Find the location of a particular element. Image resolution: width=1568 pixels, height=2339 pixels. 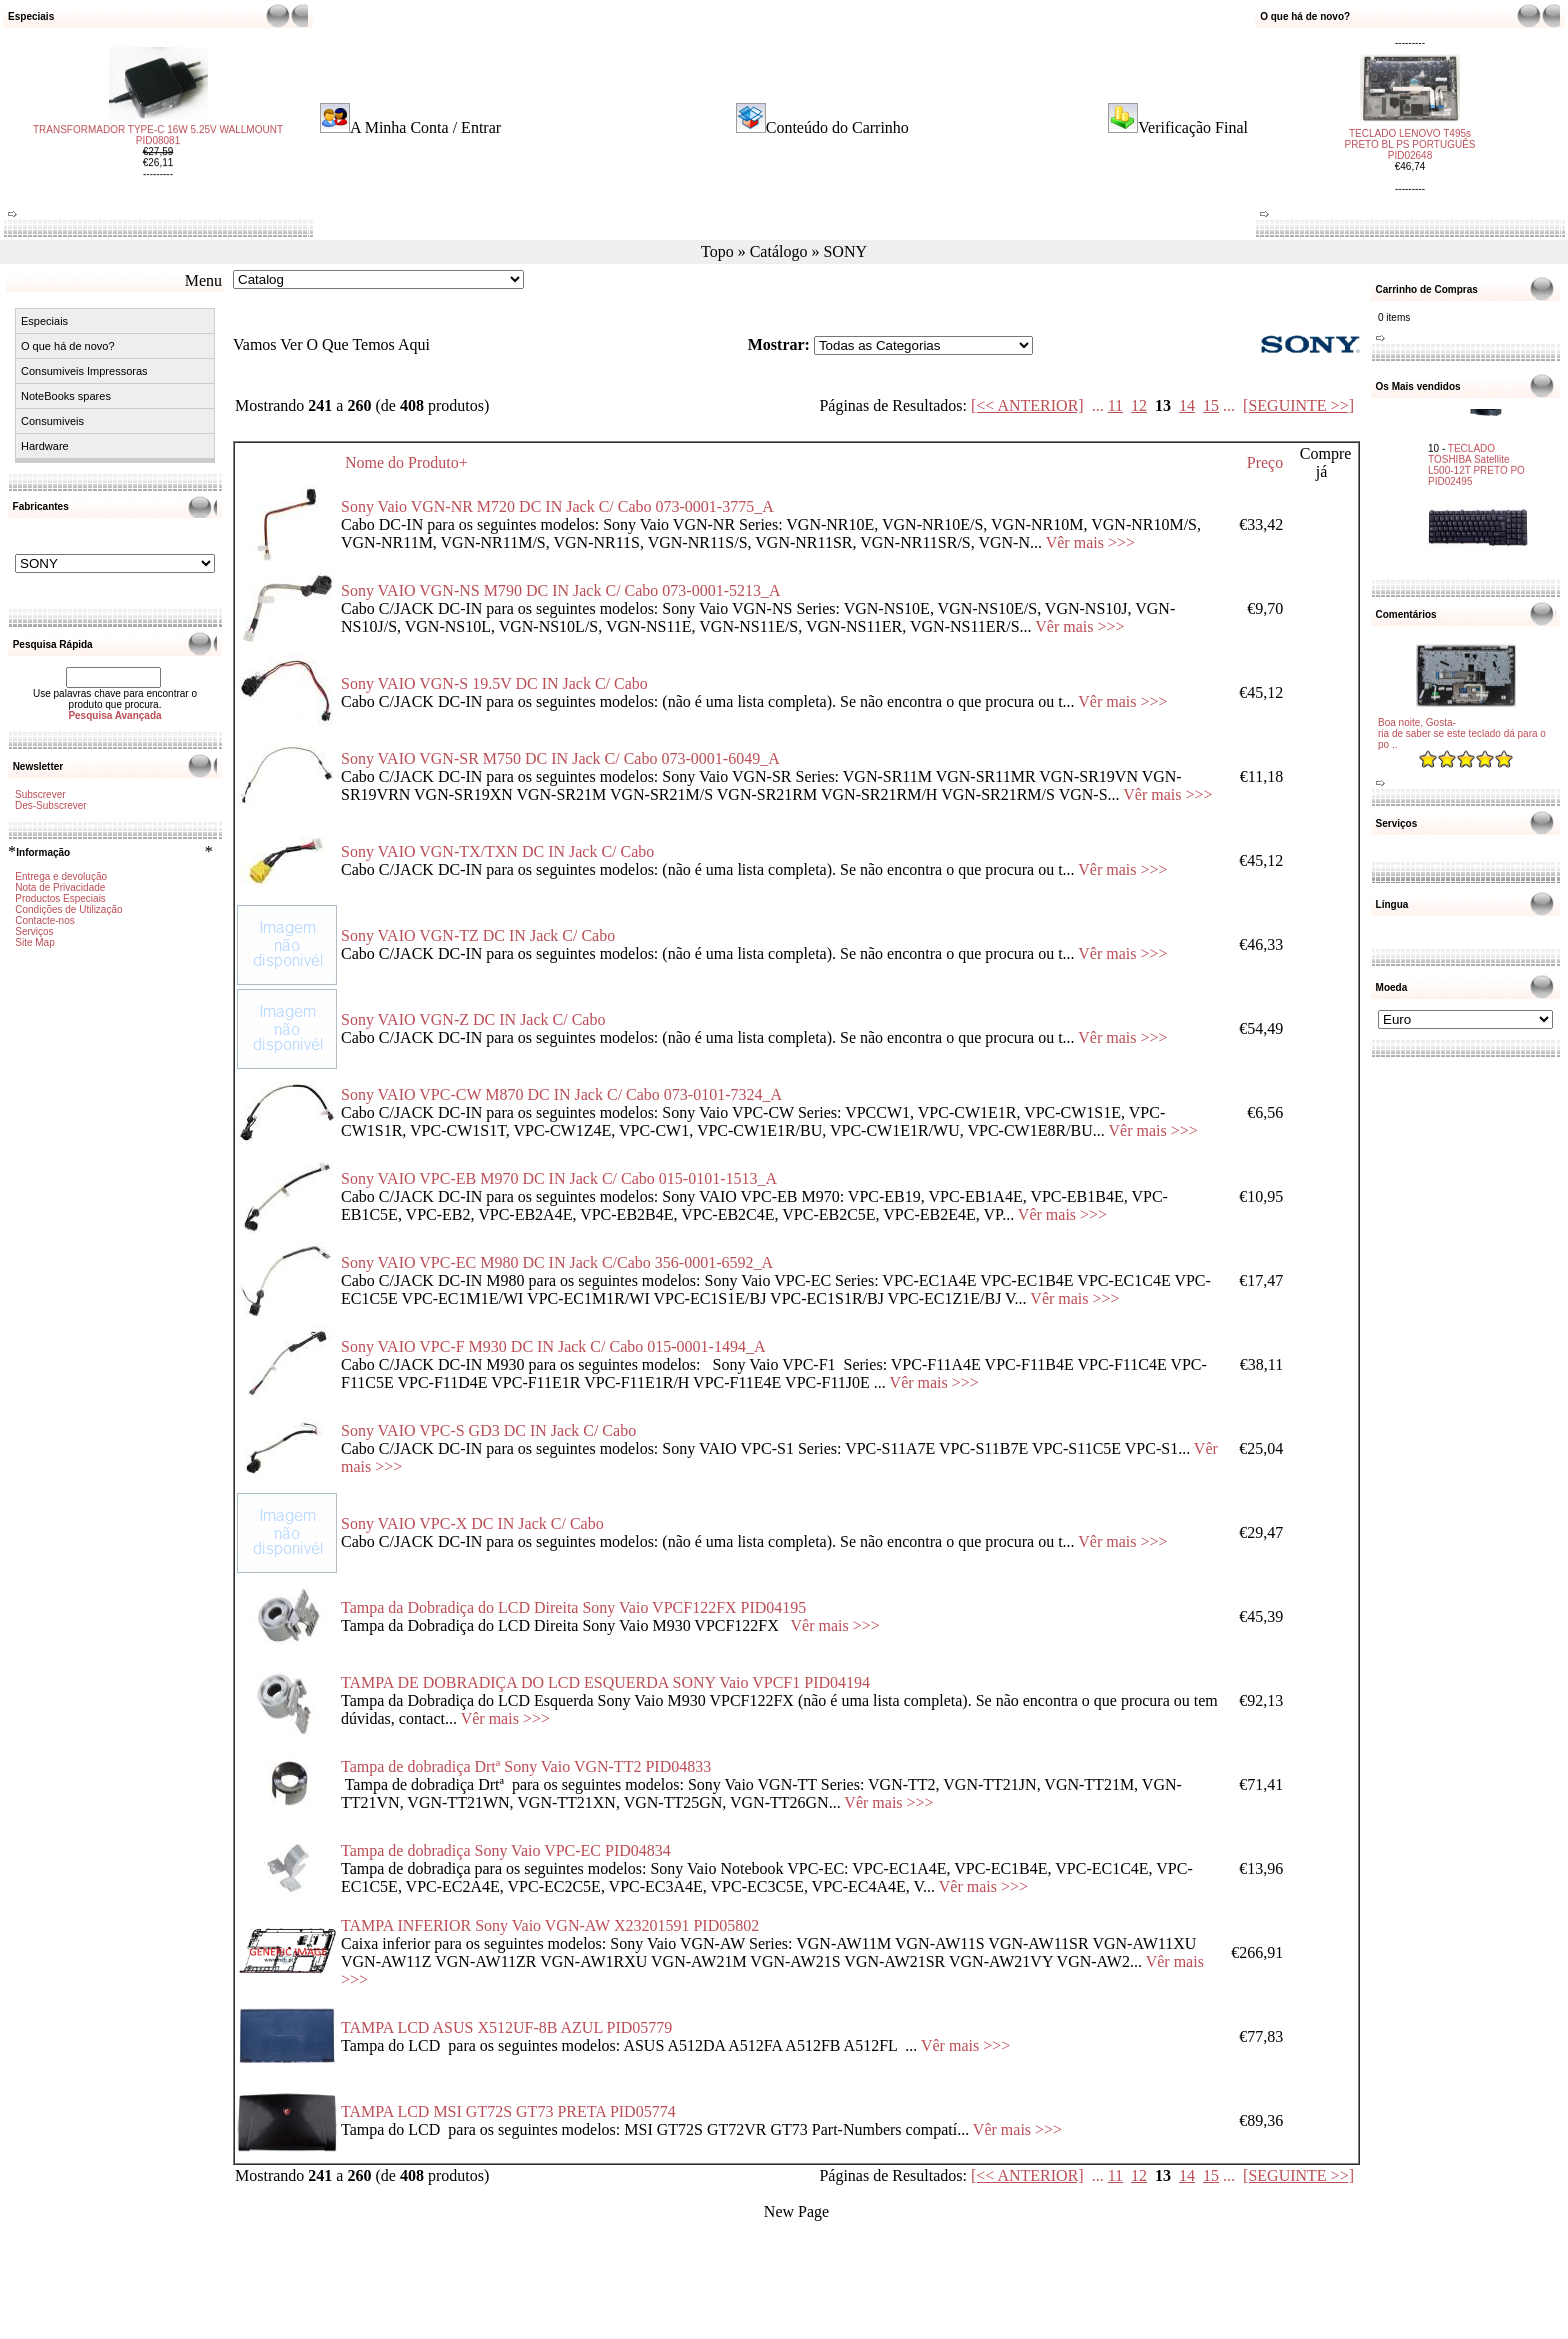

Preço is located at coordinates (1265, 462).